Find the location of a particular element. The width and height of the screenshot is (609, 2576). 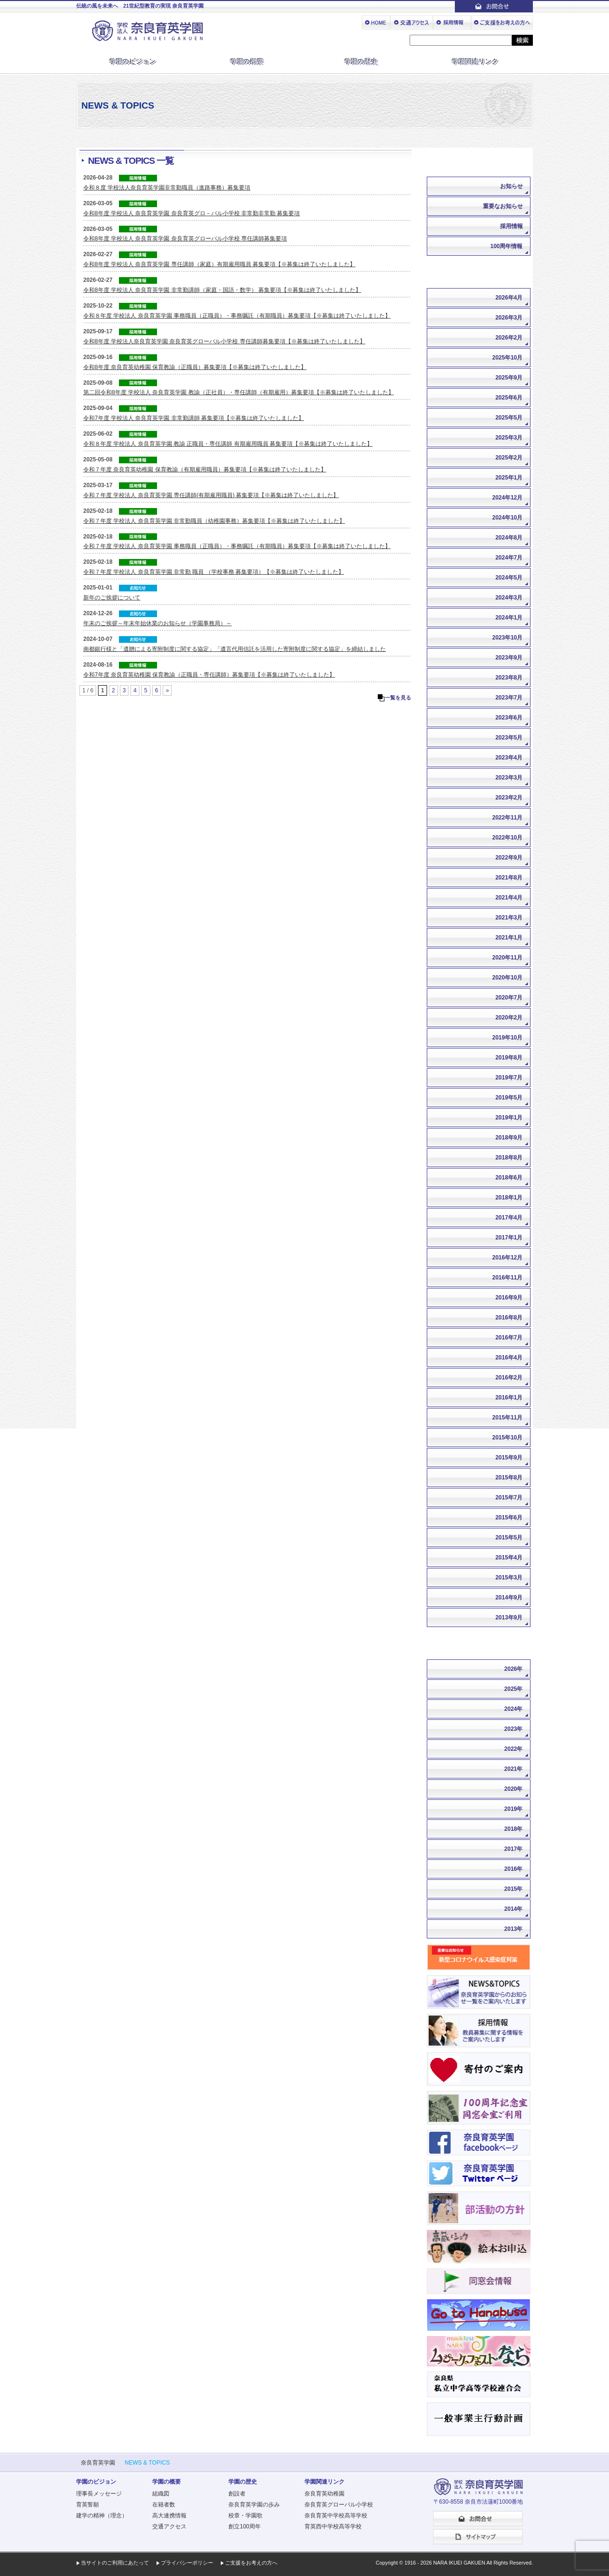

2018年6月 is located at coordinates (508, 1177).